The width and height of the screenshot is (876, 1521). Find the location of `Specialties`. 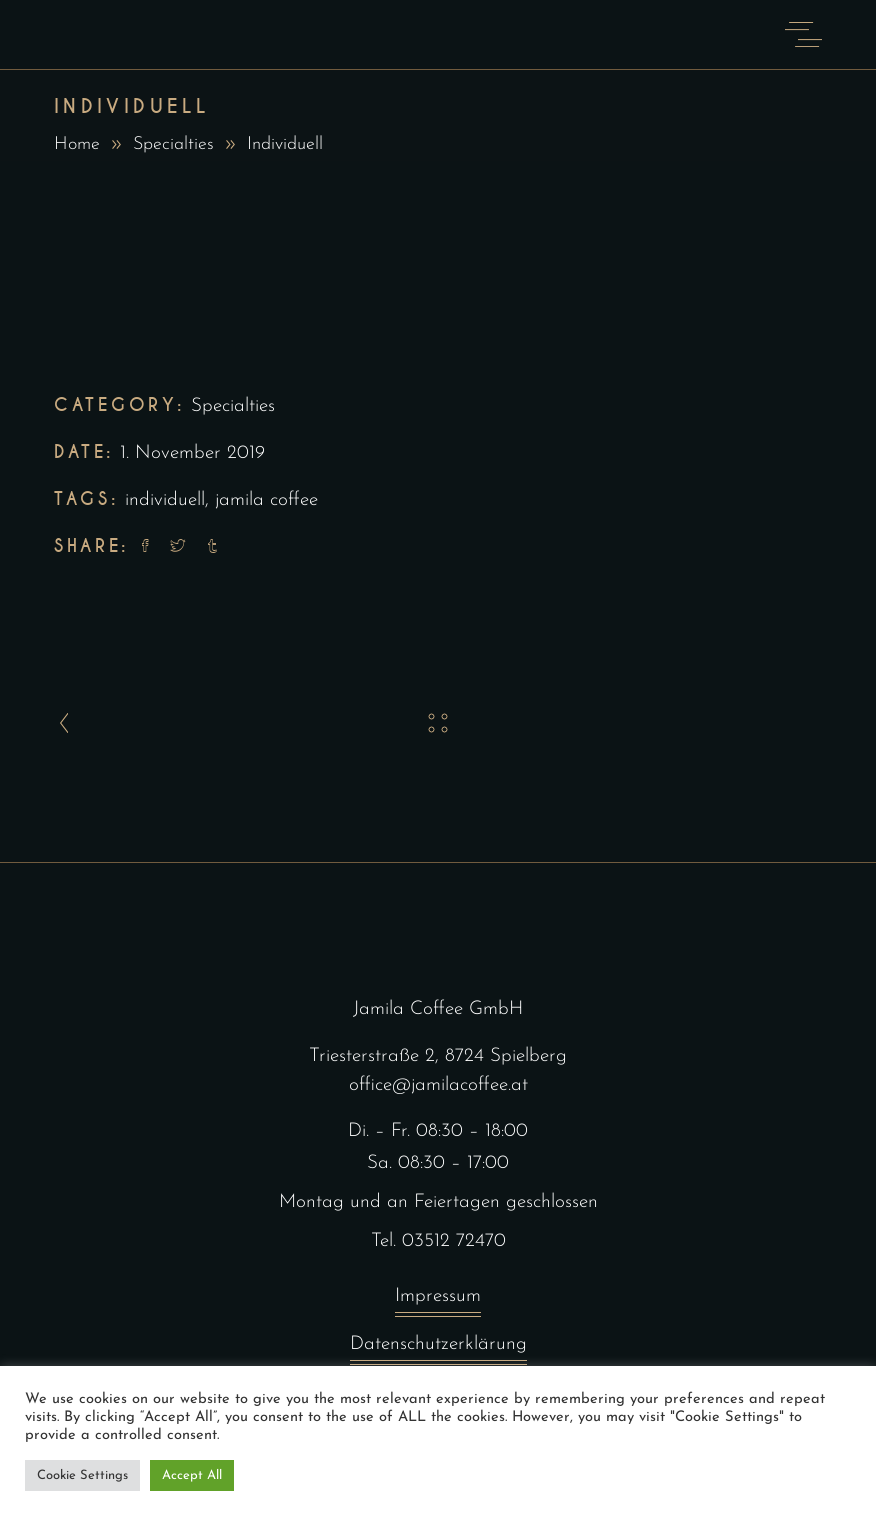

Specialties is located at coordinates (173, 144).